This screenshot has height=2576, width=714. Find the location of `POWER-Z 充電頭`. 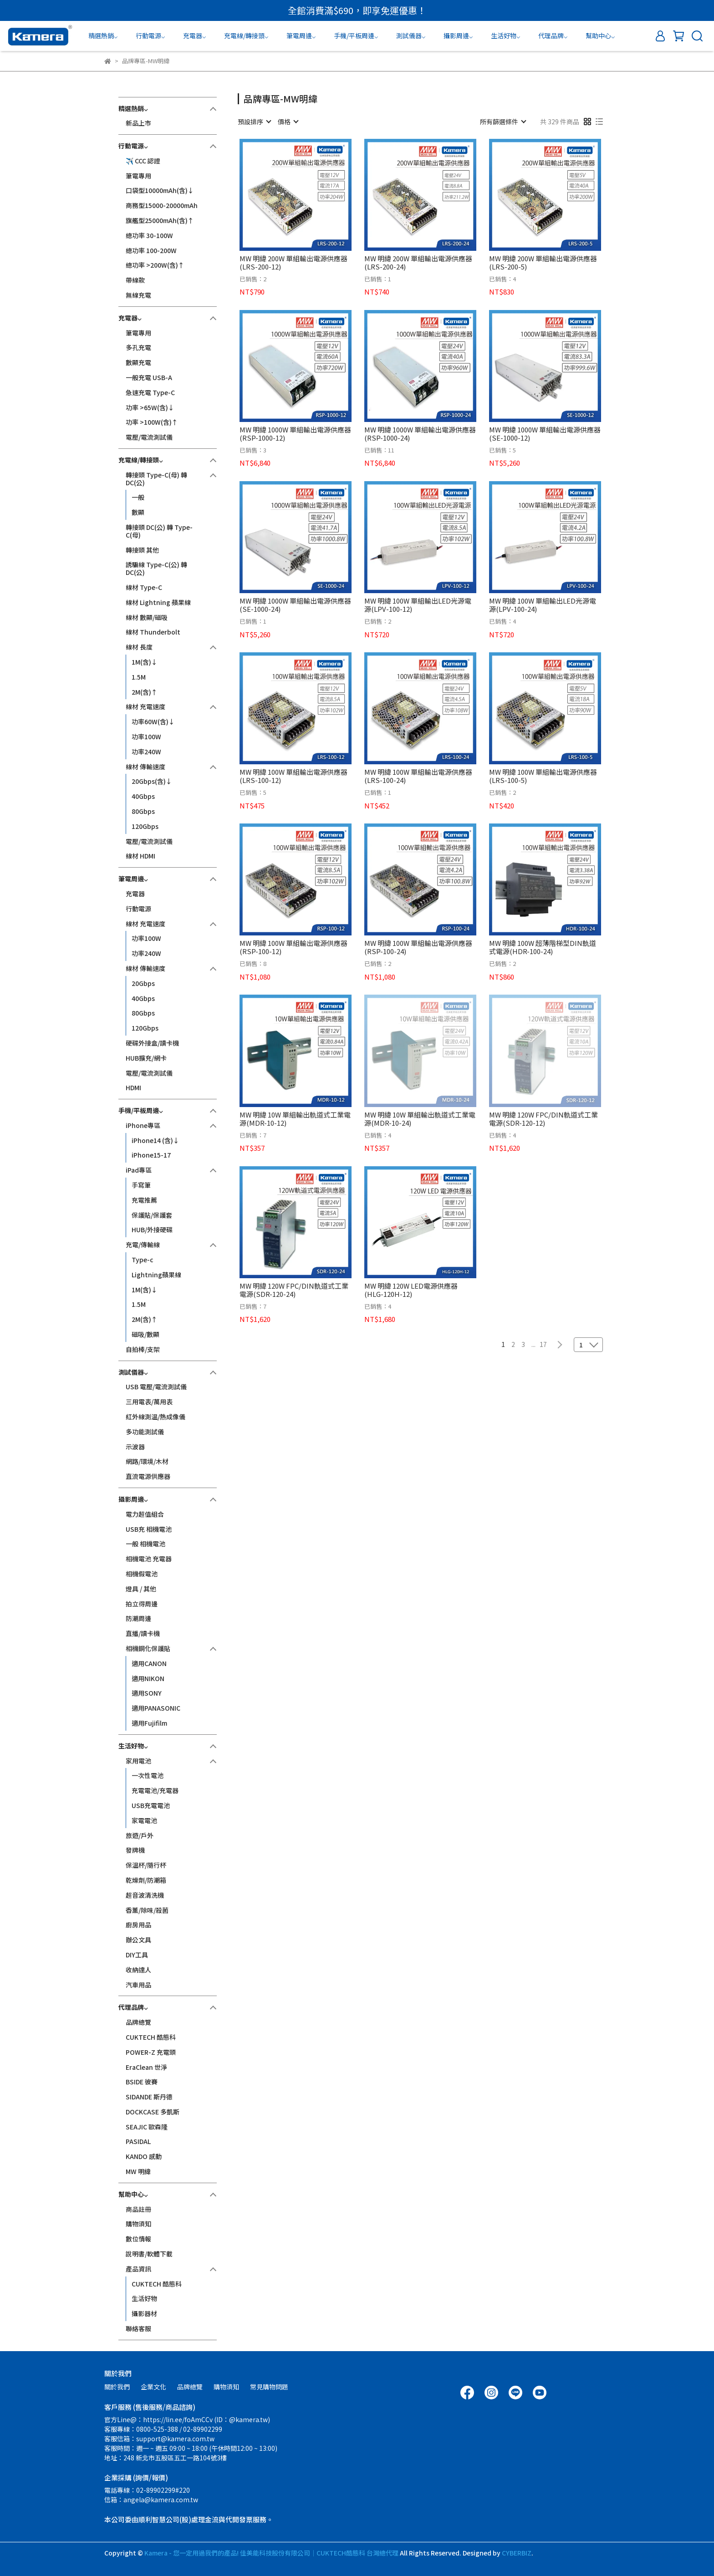

POWER-Z 充電頭 is located at coordinates (151, 2052).